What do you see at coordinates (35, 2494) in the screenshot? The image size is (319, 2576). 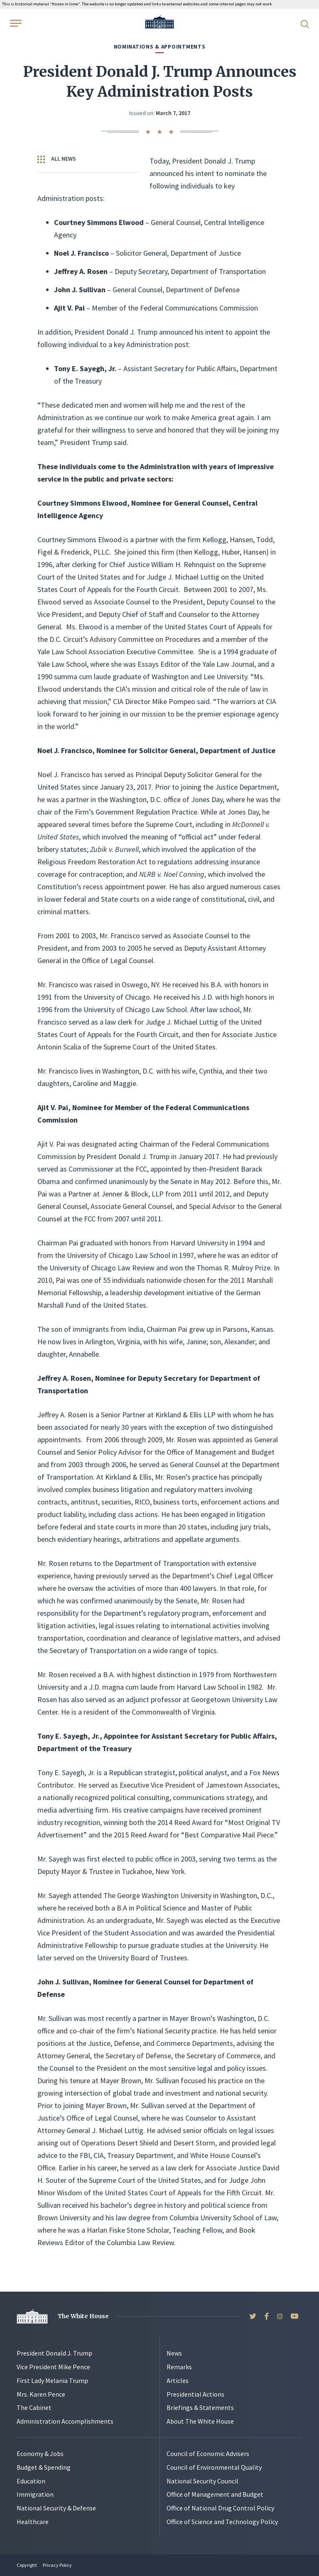 I see `Immigration` at bounding box center [35, 2494].